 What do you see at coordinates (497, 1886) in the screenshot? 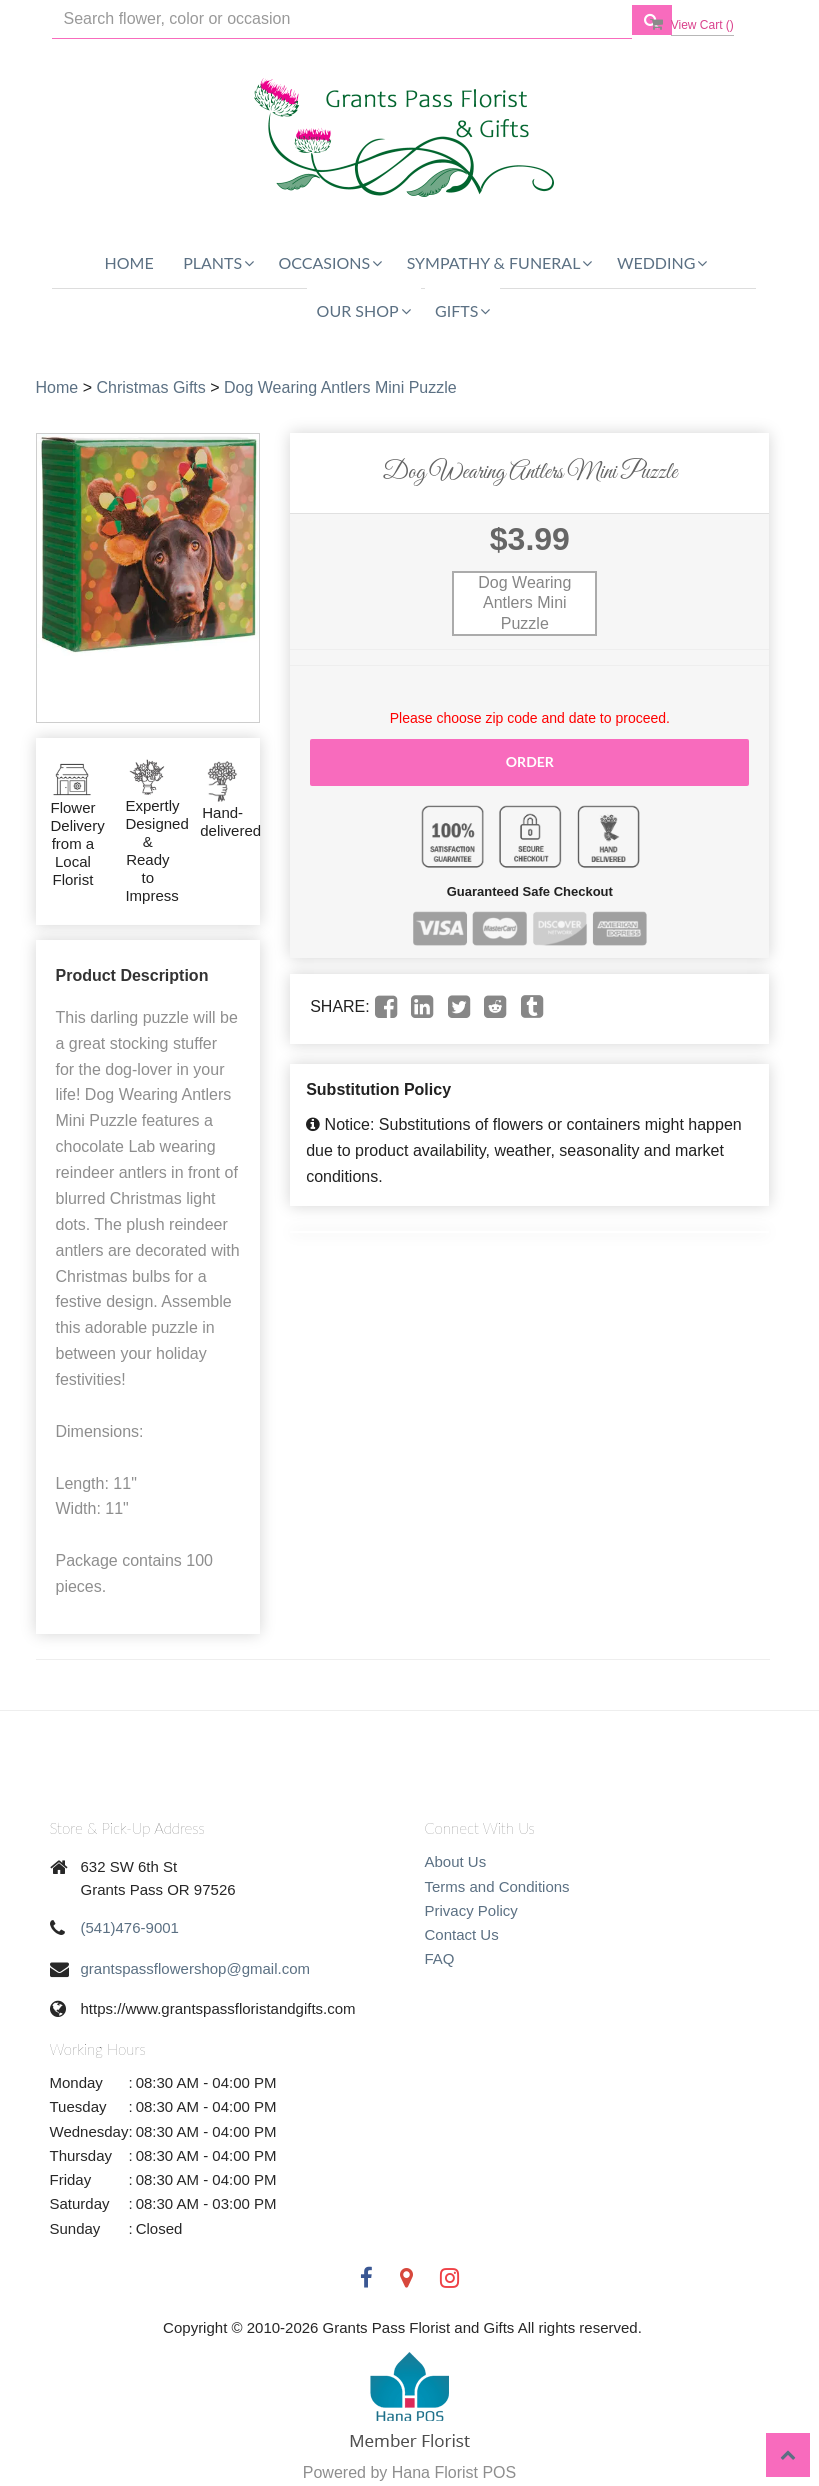
I see `Terms and Conditions` at bounding box center [497, 1886].